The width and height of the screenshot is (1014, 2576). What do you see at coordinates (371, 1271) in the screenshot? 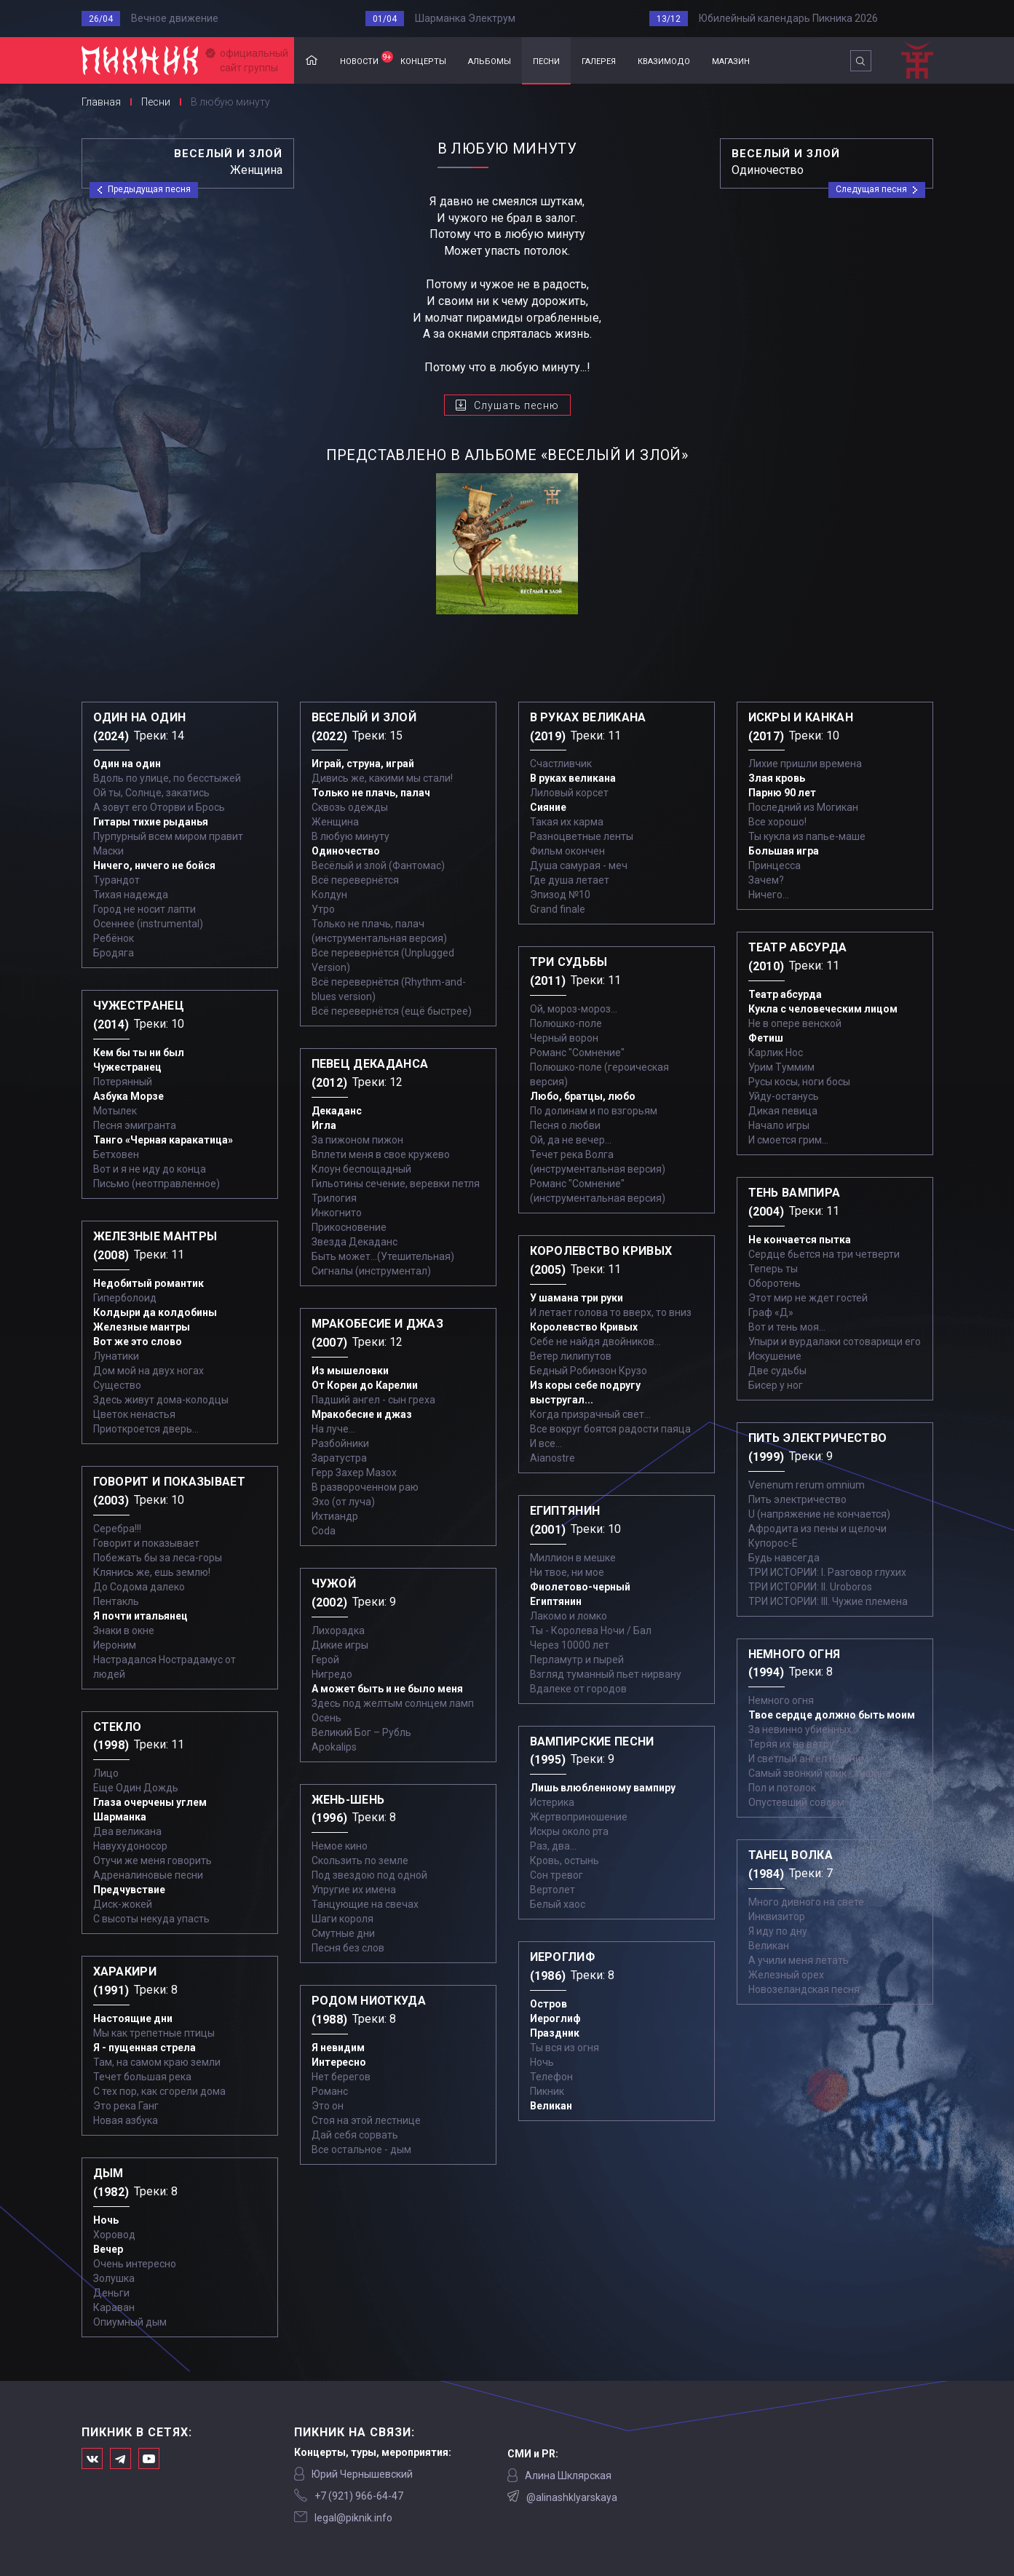
I see `Сигналы (инструментал)` at bounding box center [371, 1271].